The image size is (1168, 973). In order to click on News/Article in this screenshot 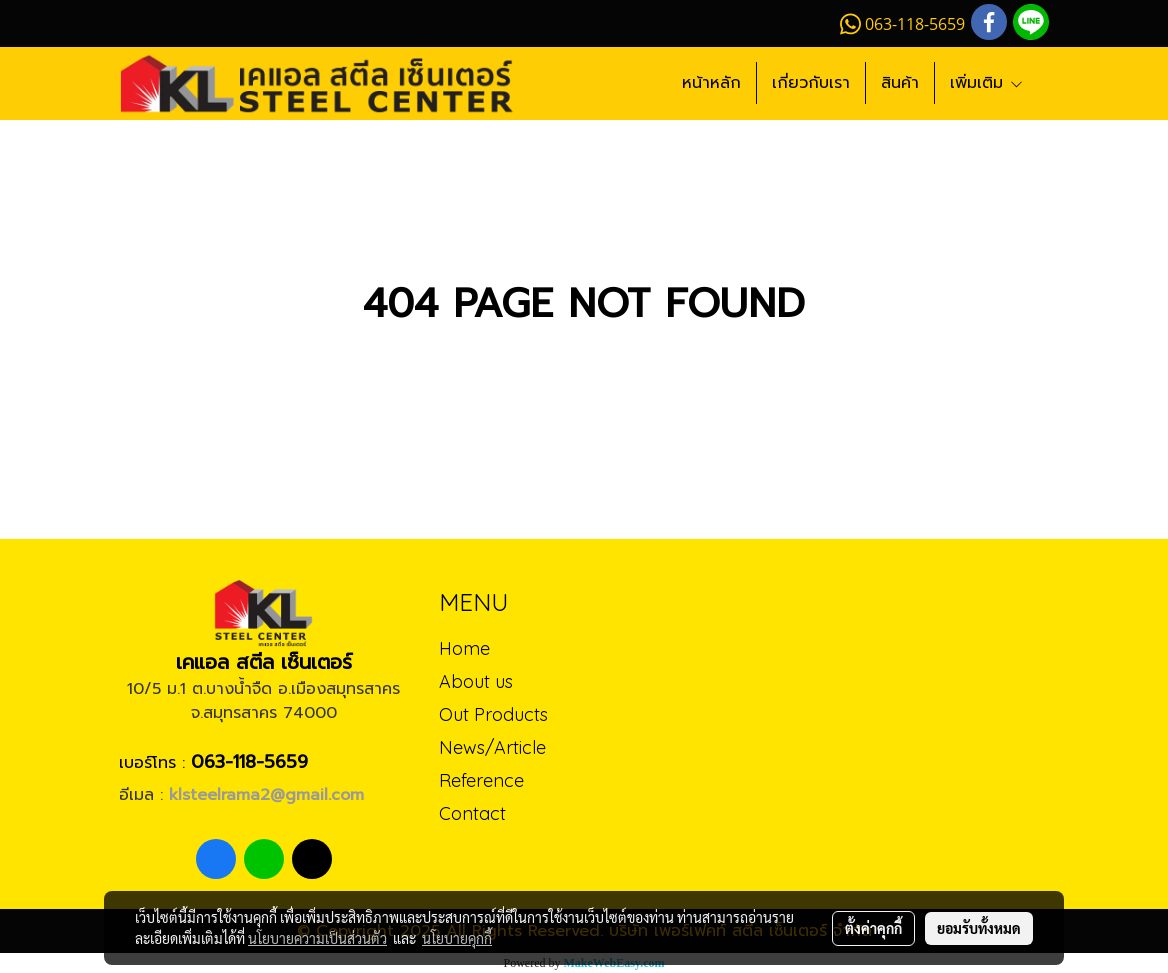, I will do `click(492, 747)`.